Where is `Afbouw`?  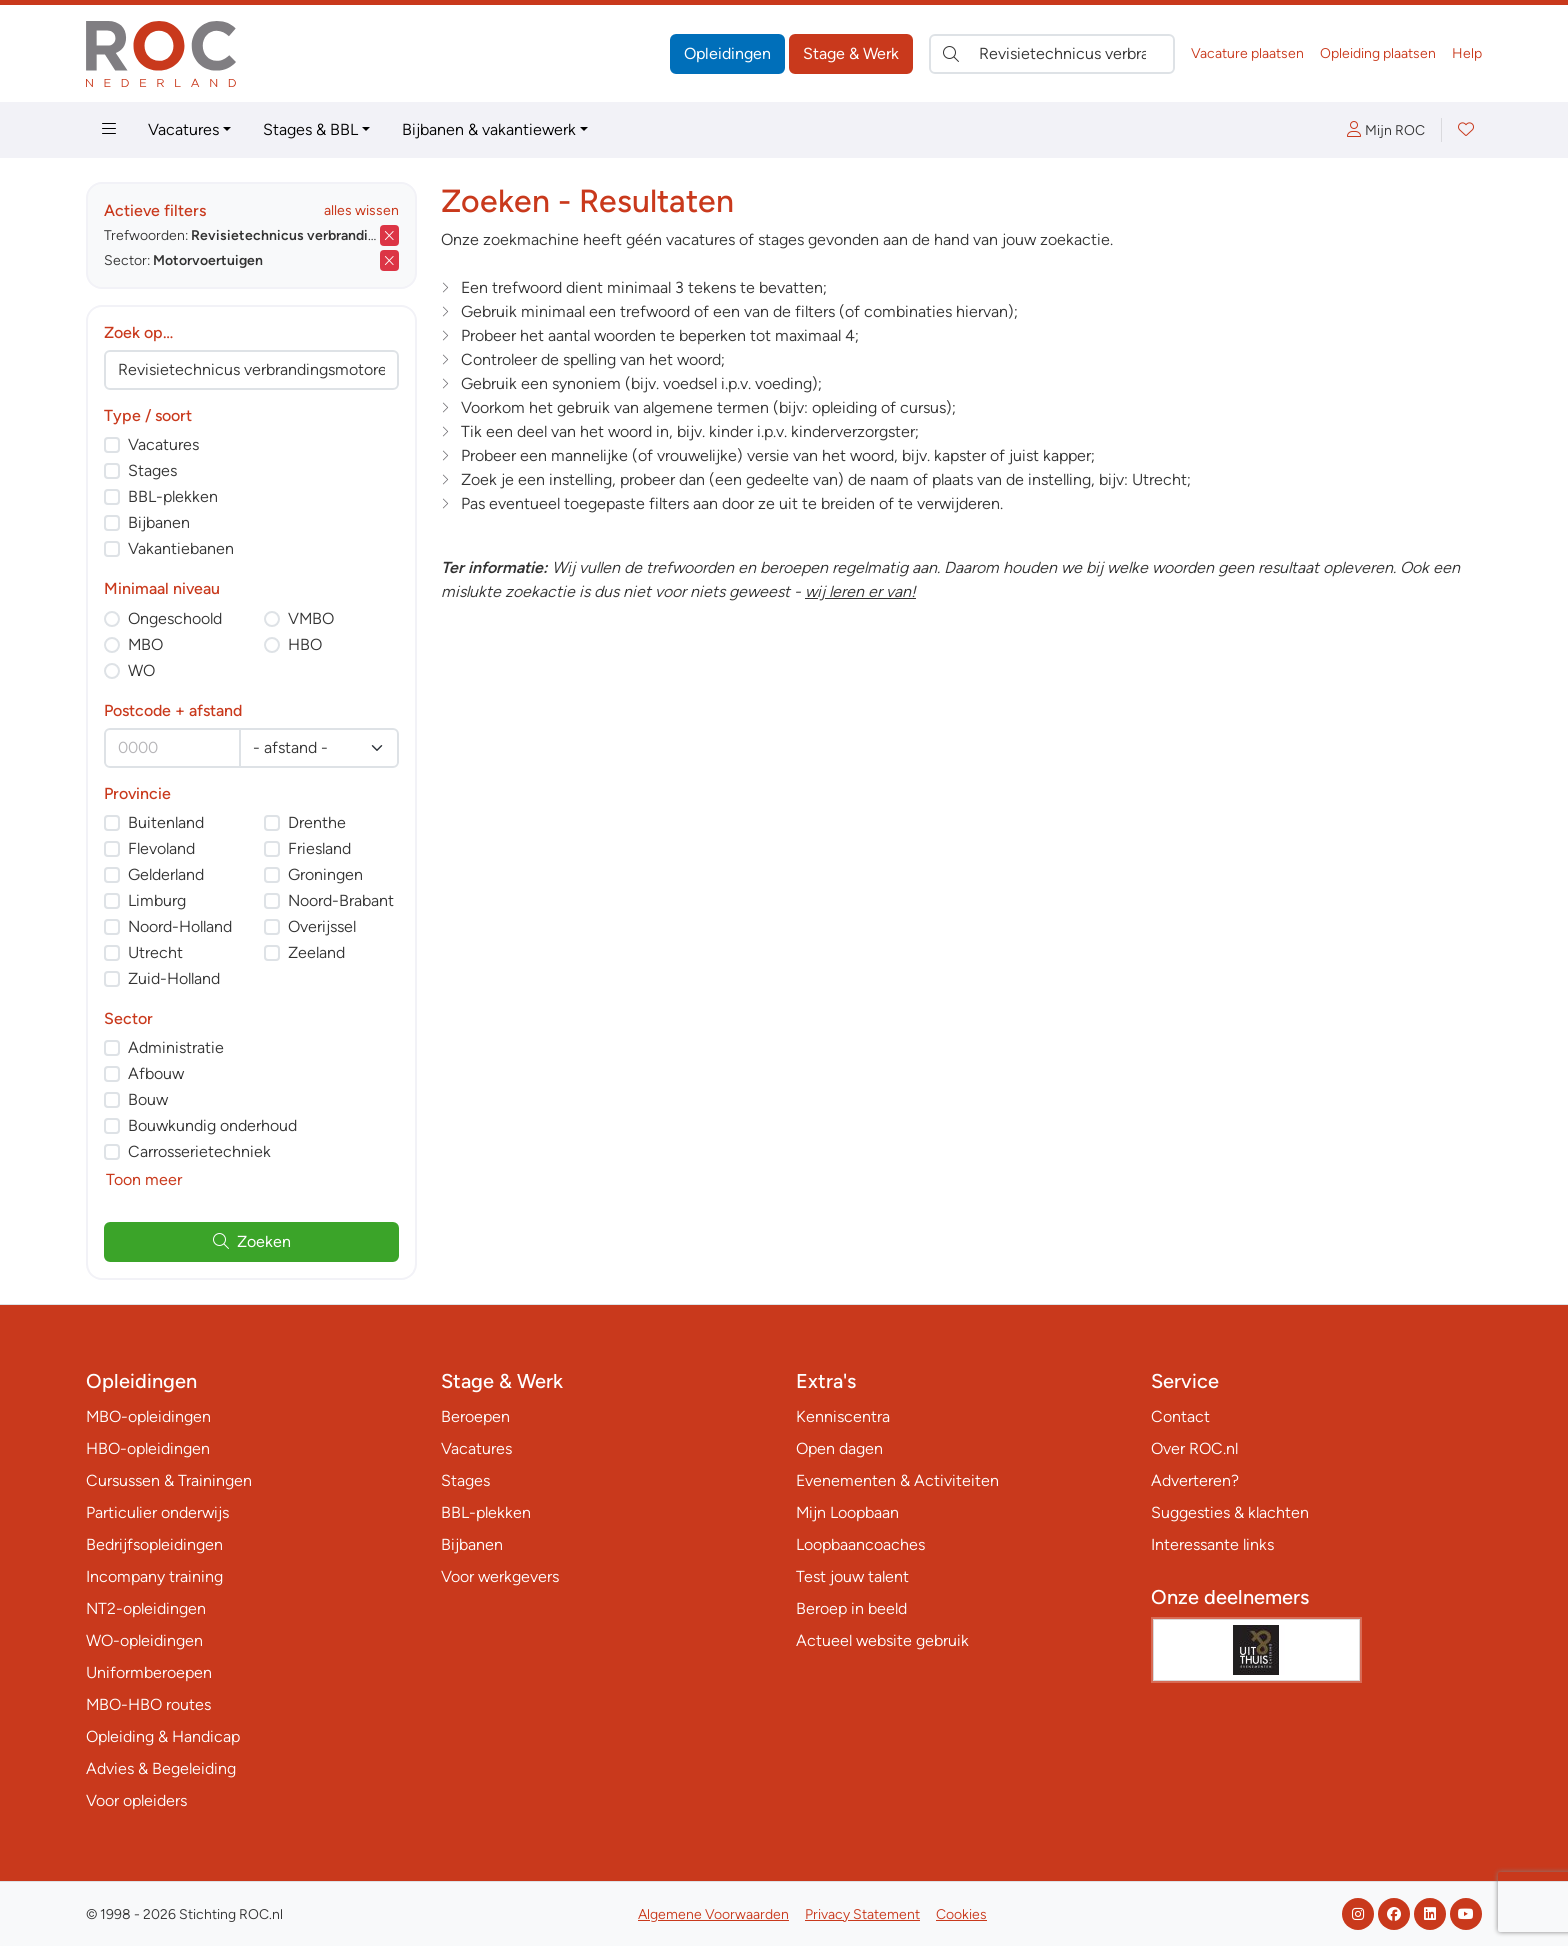
Afbouw is located at coordinates (156, 1073).